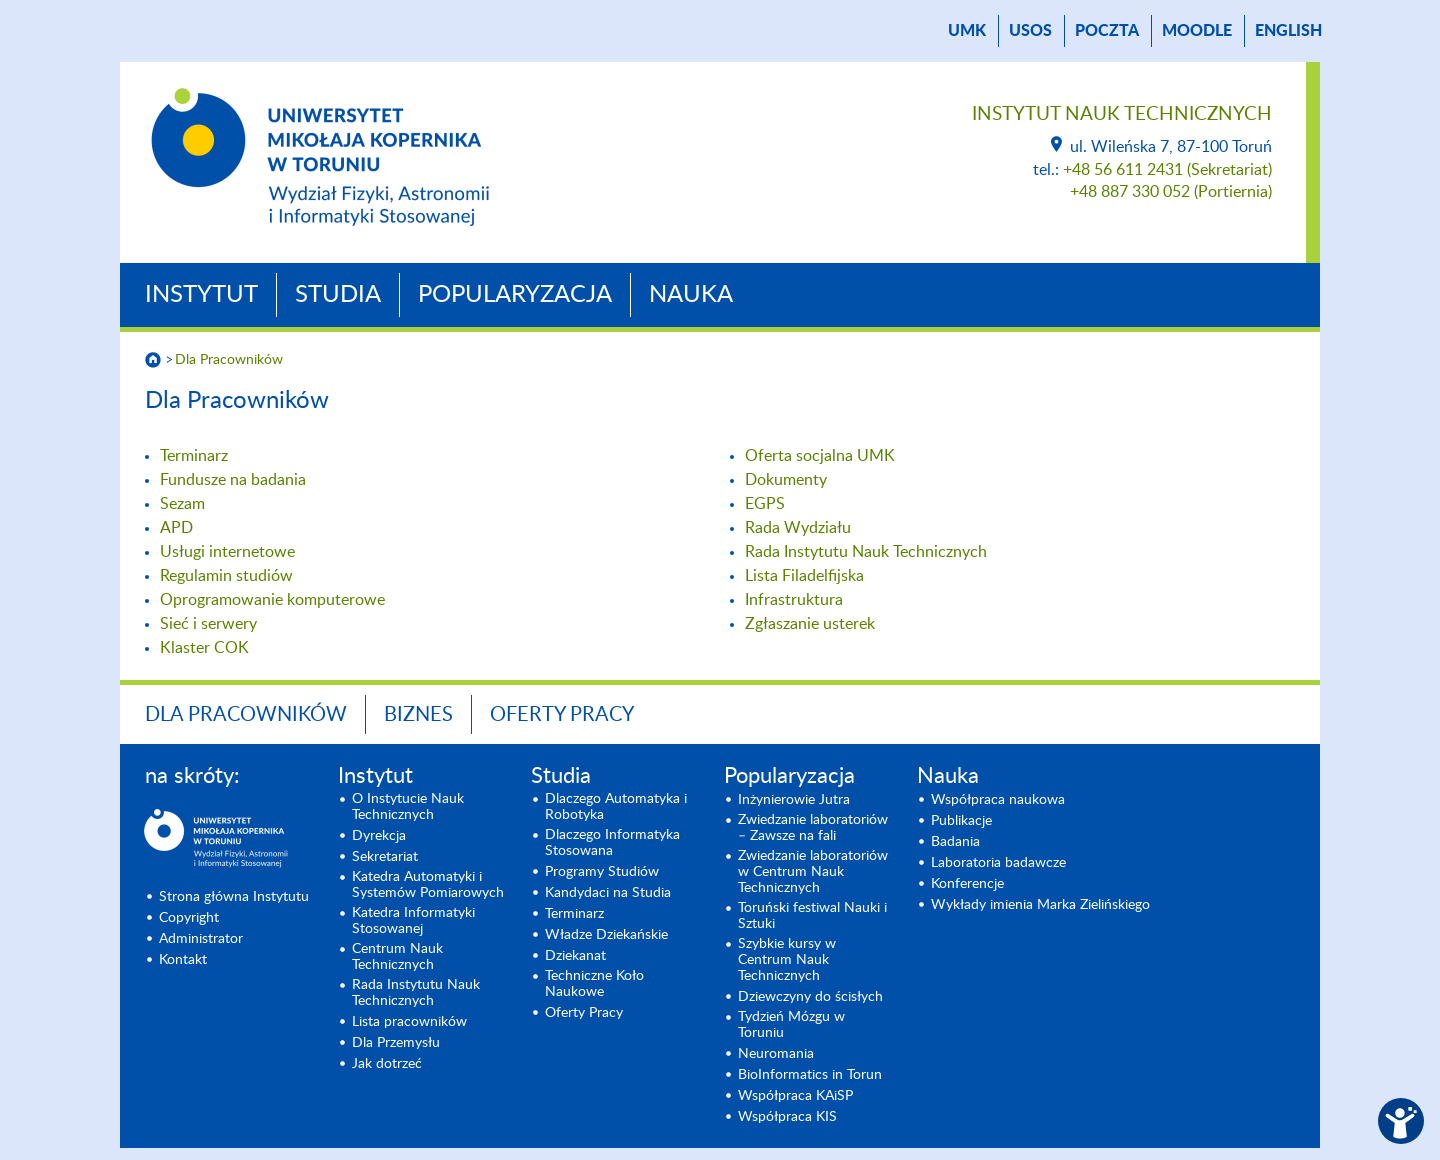  I want to click on BIZNES, so click(418, 715).